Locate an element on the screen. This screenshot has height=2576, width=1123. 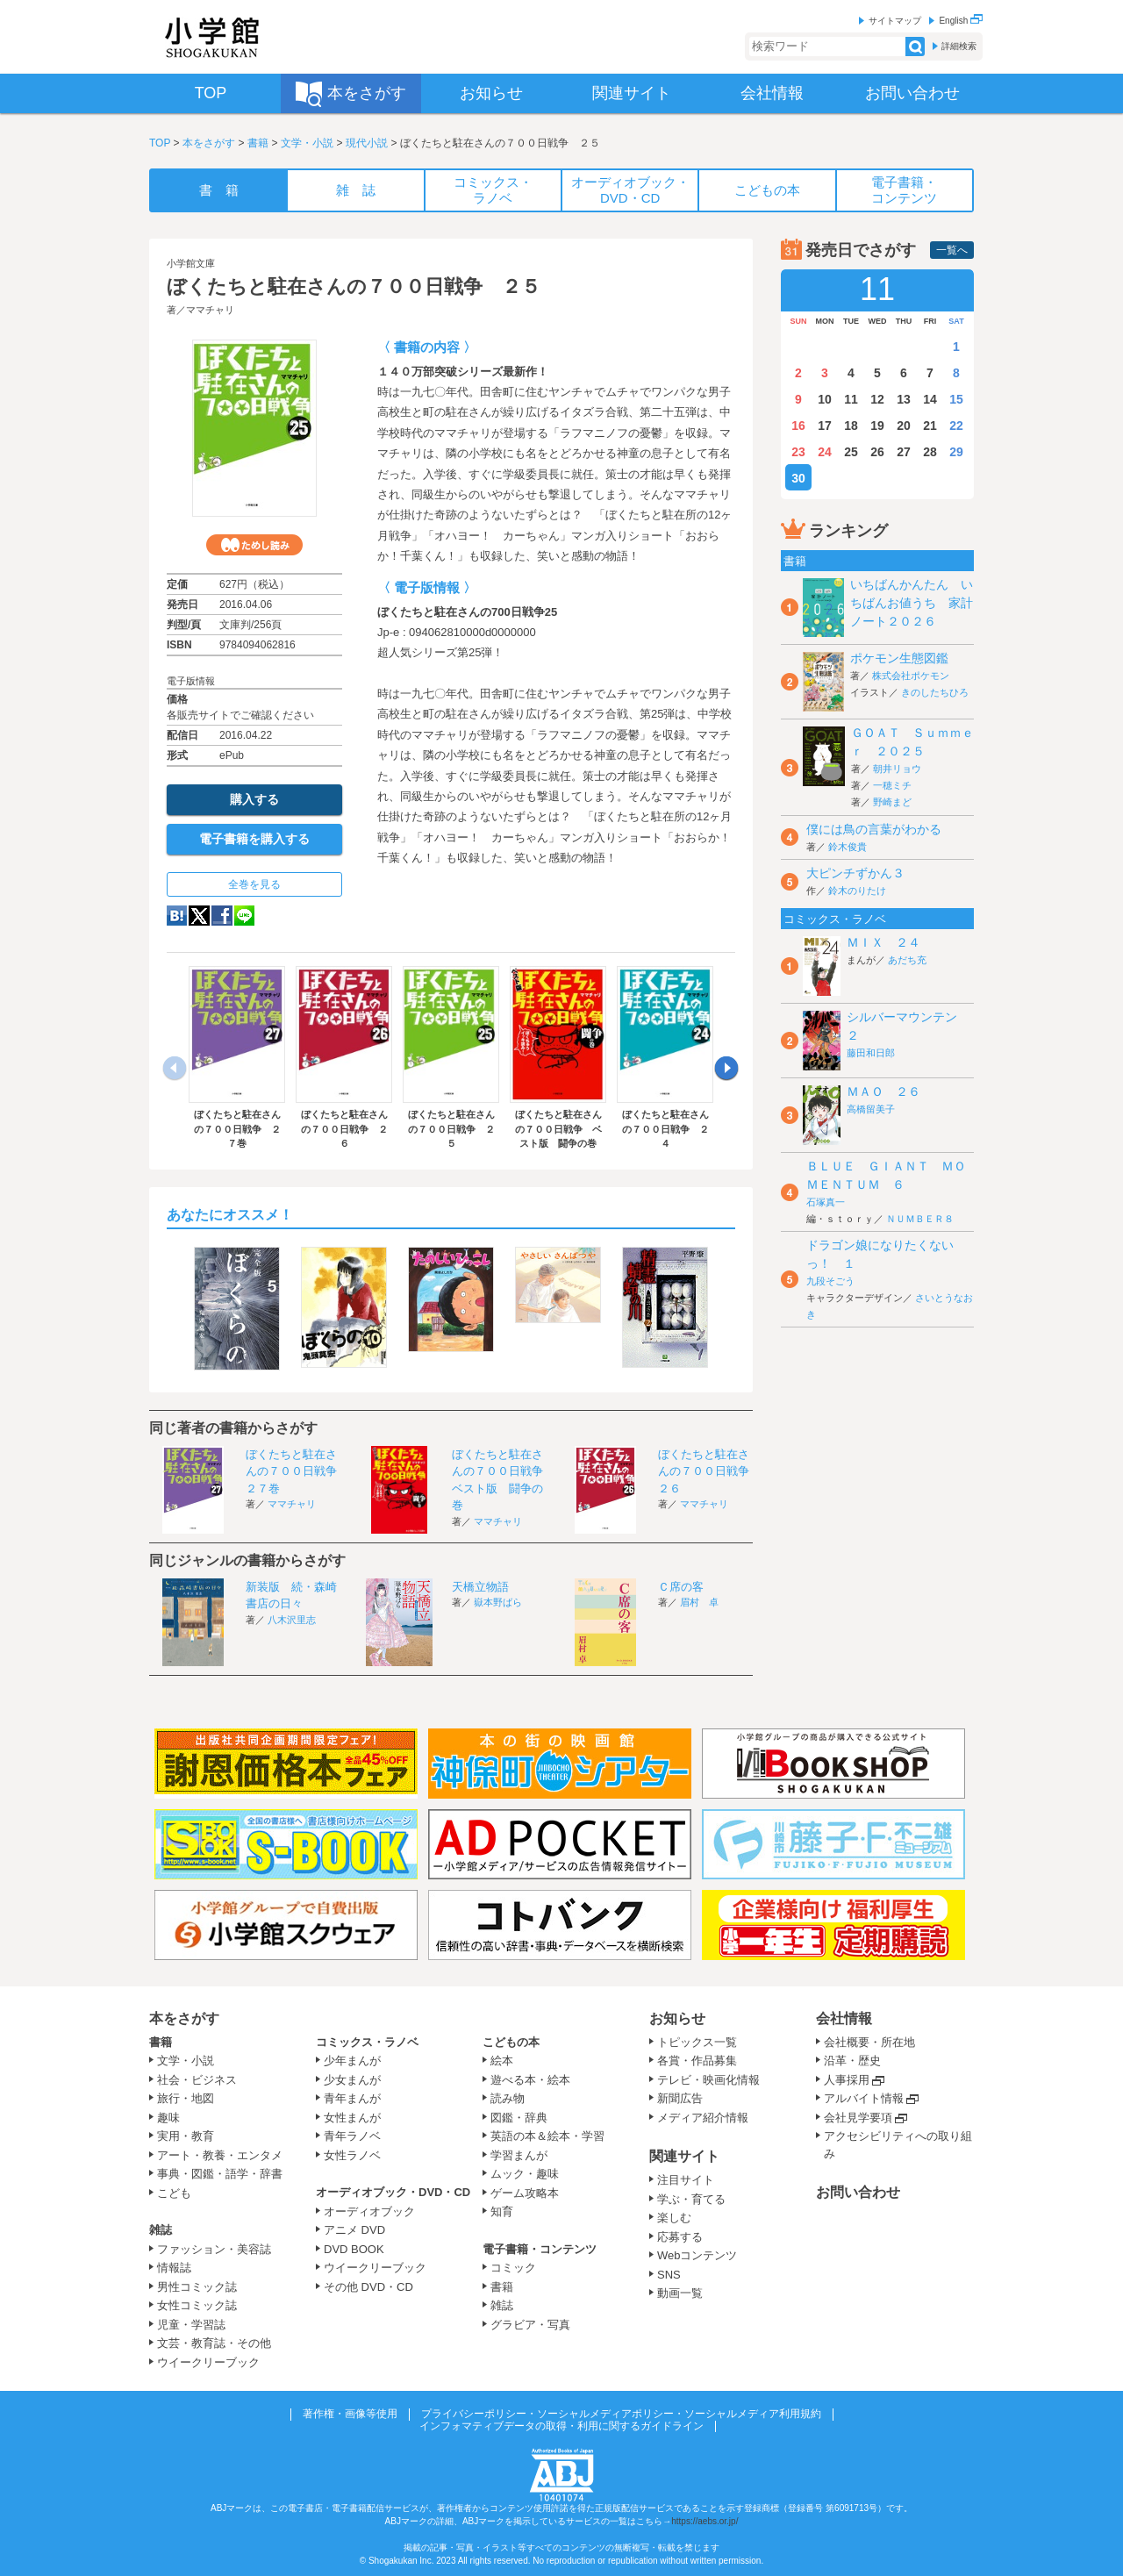
学習まんが is located at coordinates (524, 2155).